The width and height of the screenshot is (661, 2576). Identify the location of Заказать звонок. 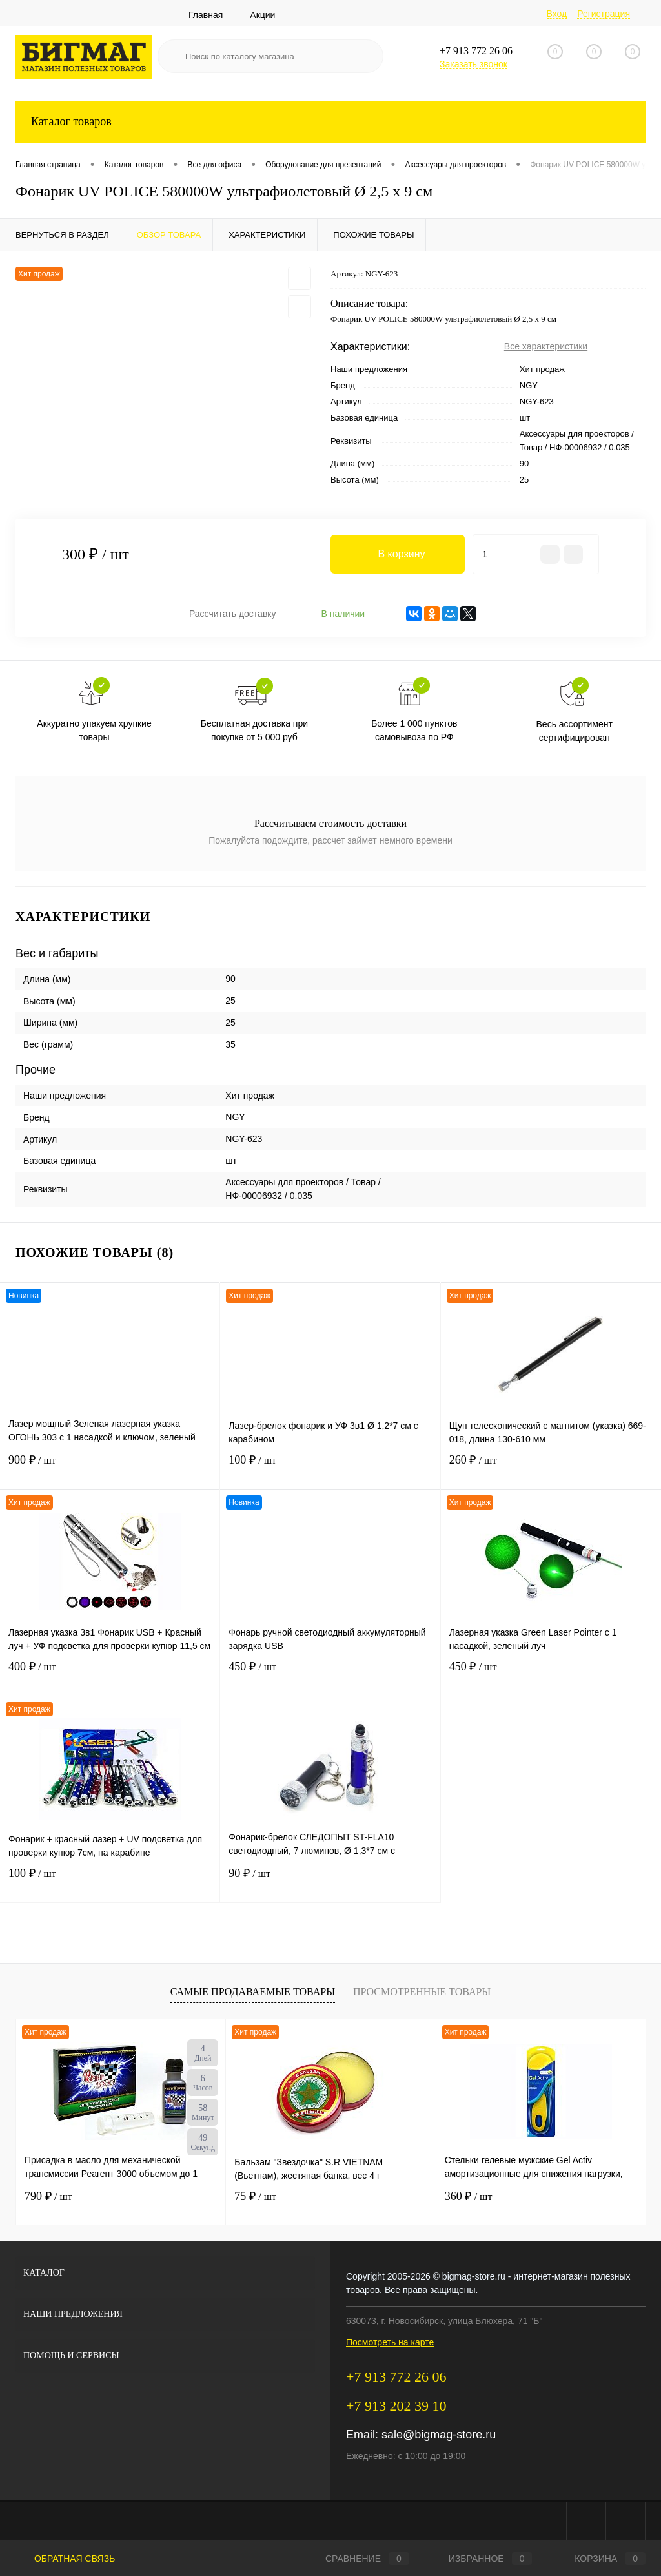
(473, 64).